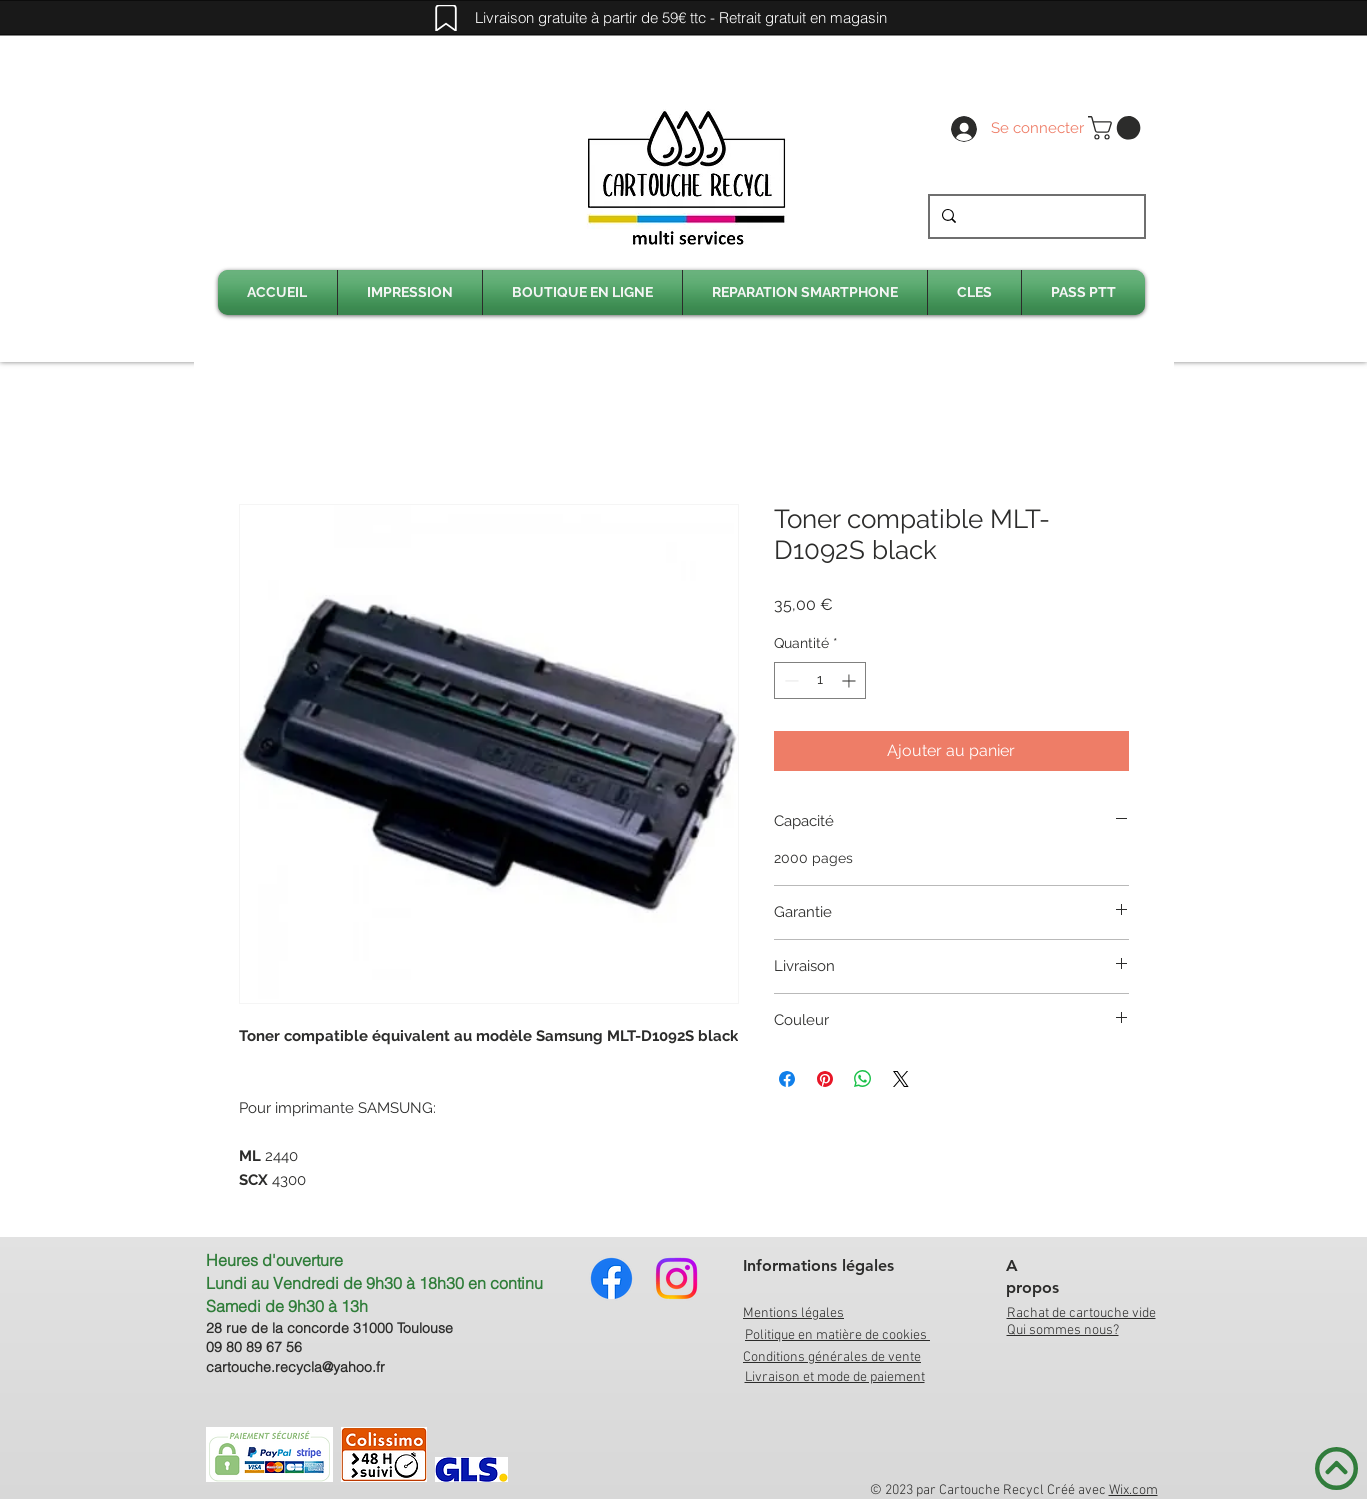  I want to click on [Share on X], so click(901, 1079).